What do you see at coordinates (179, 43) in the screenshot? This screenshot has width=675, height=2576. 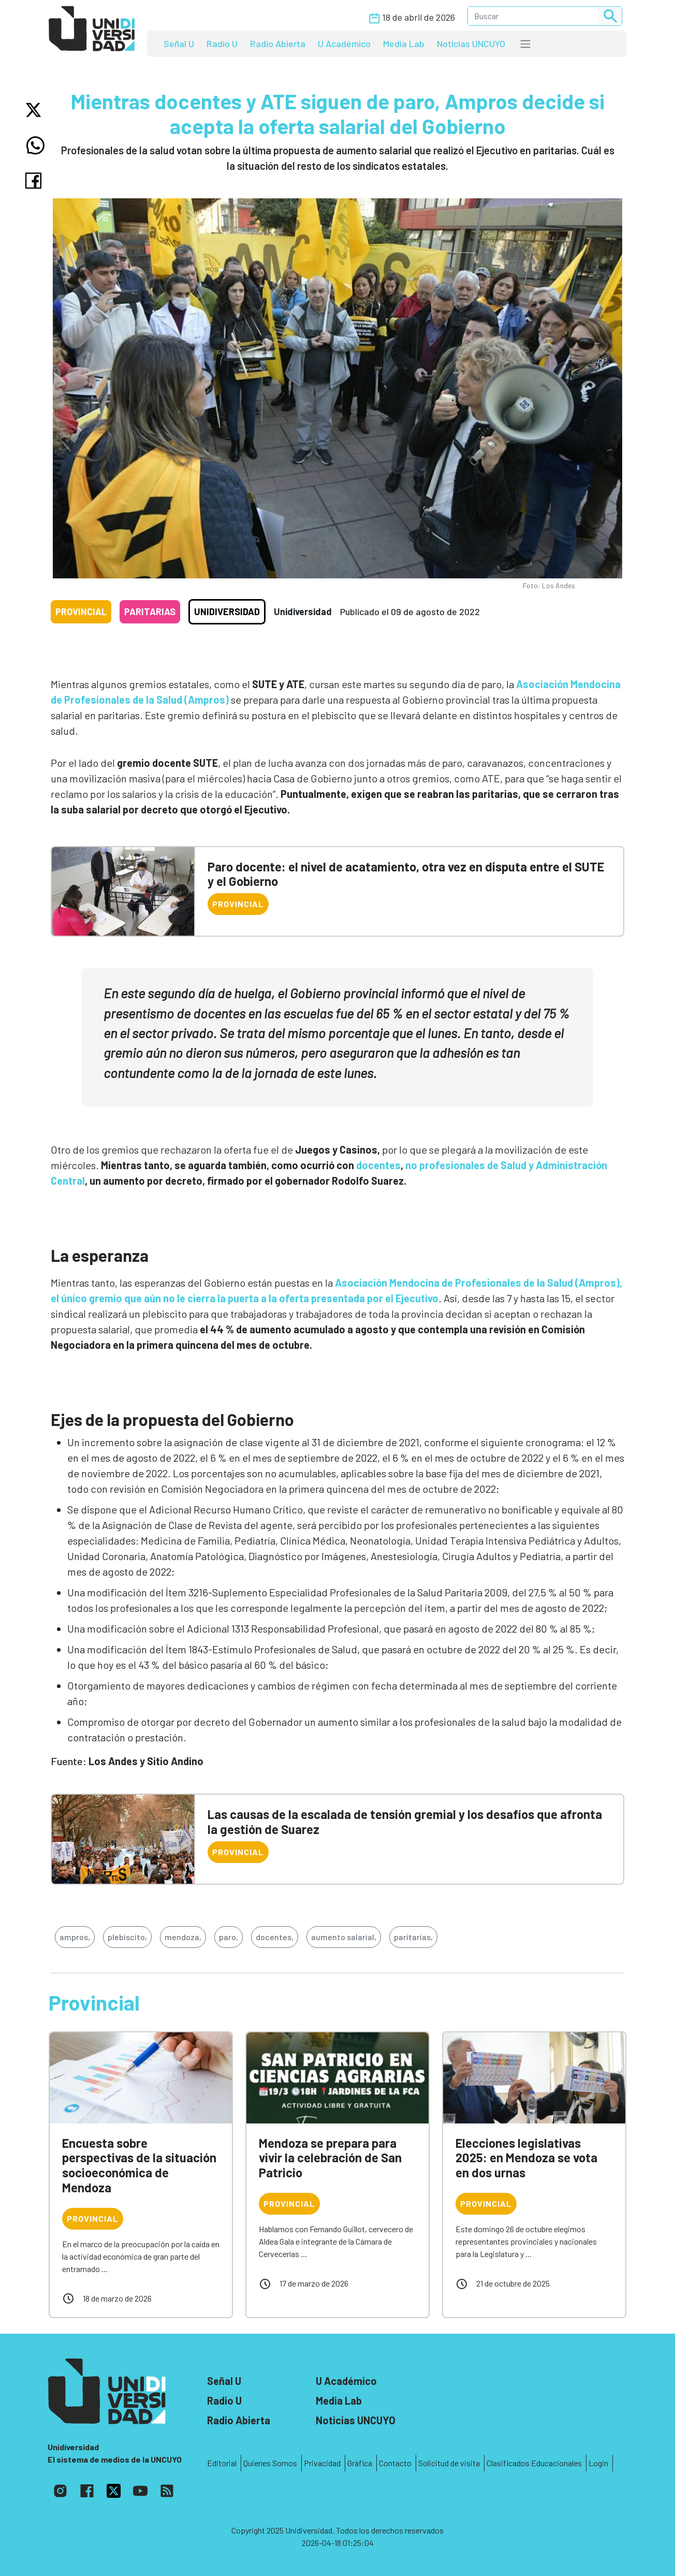 I see `Señal U` at bounding box center [179, 43].